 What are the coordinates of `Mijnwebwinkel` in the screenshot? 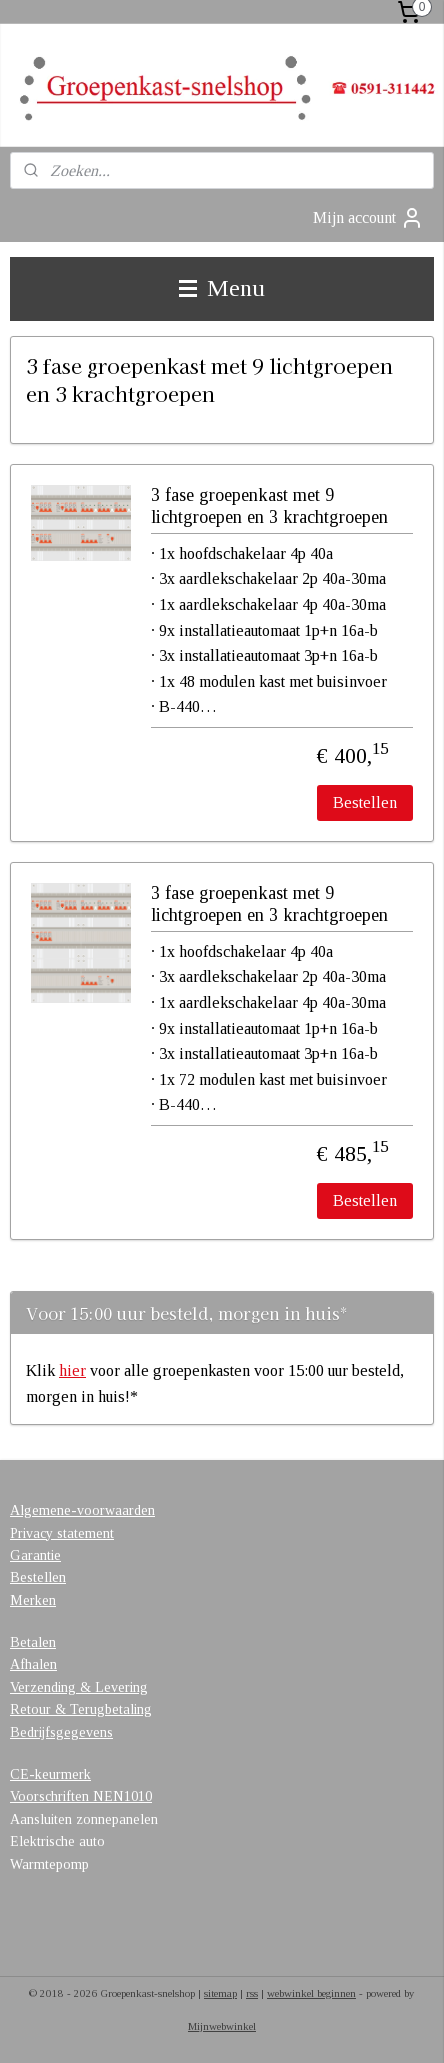 It's located at (222, 2026).